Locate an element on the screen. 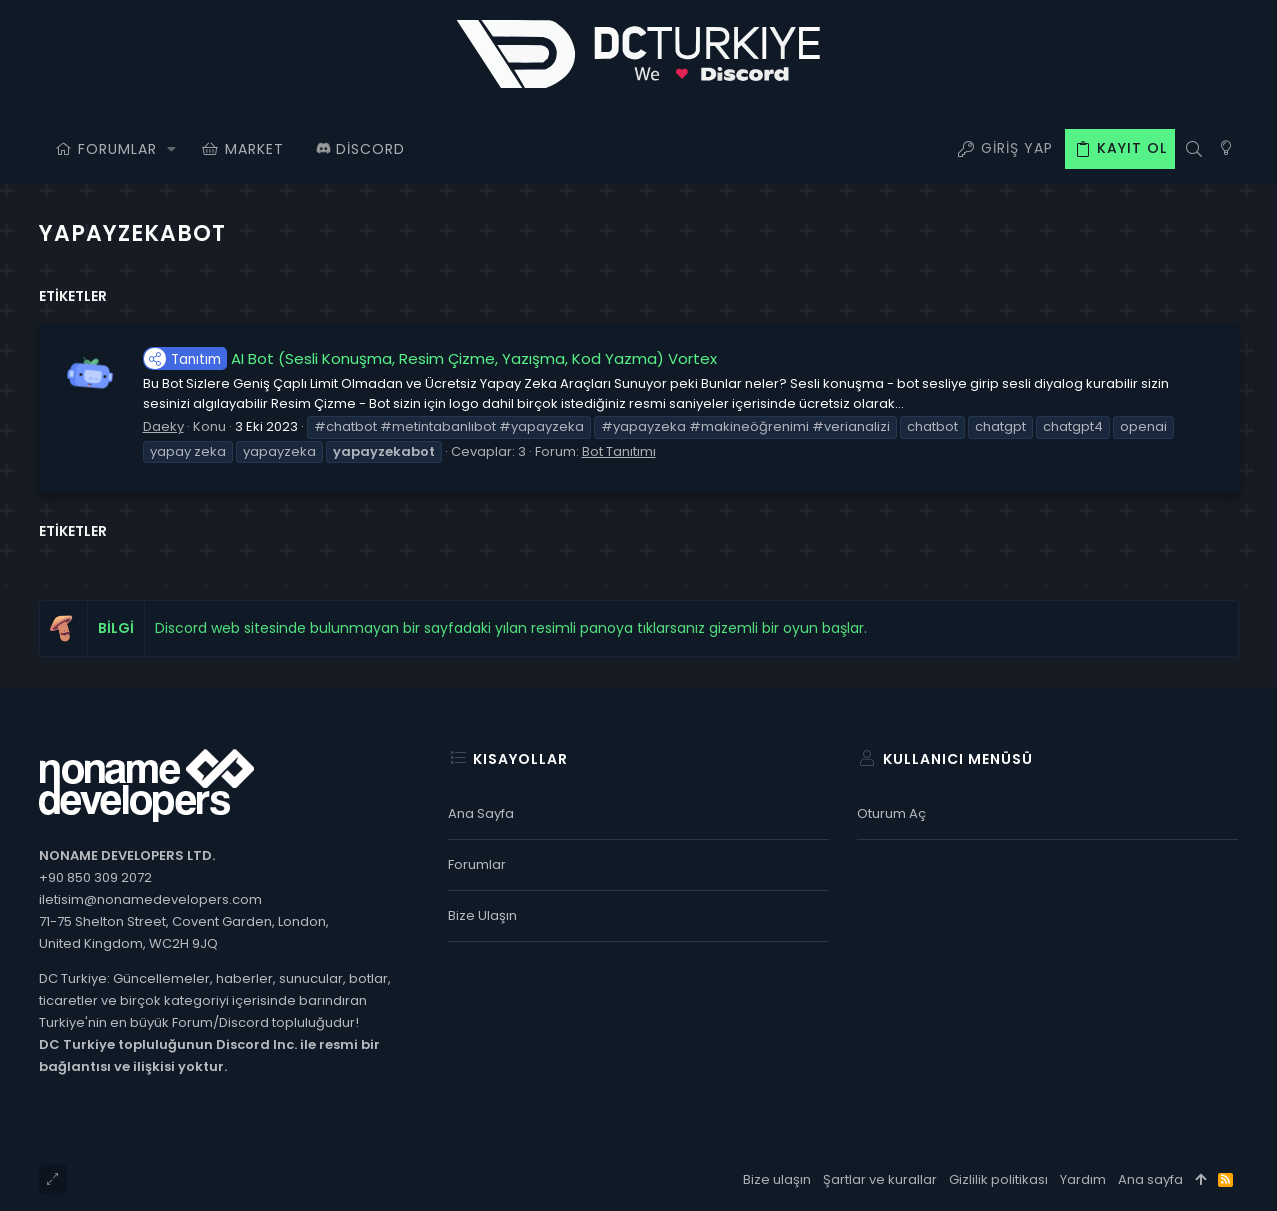 The width and height of the screenshot is (1277, 1211). AI Bot (Sesli Konuşma, Resim Çizme, Yazışma, Kod Yazma) Vortex is located at coordinates (430, 358).